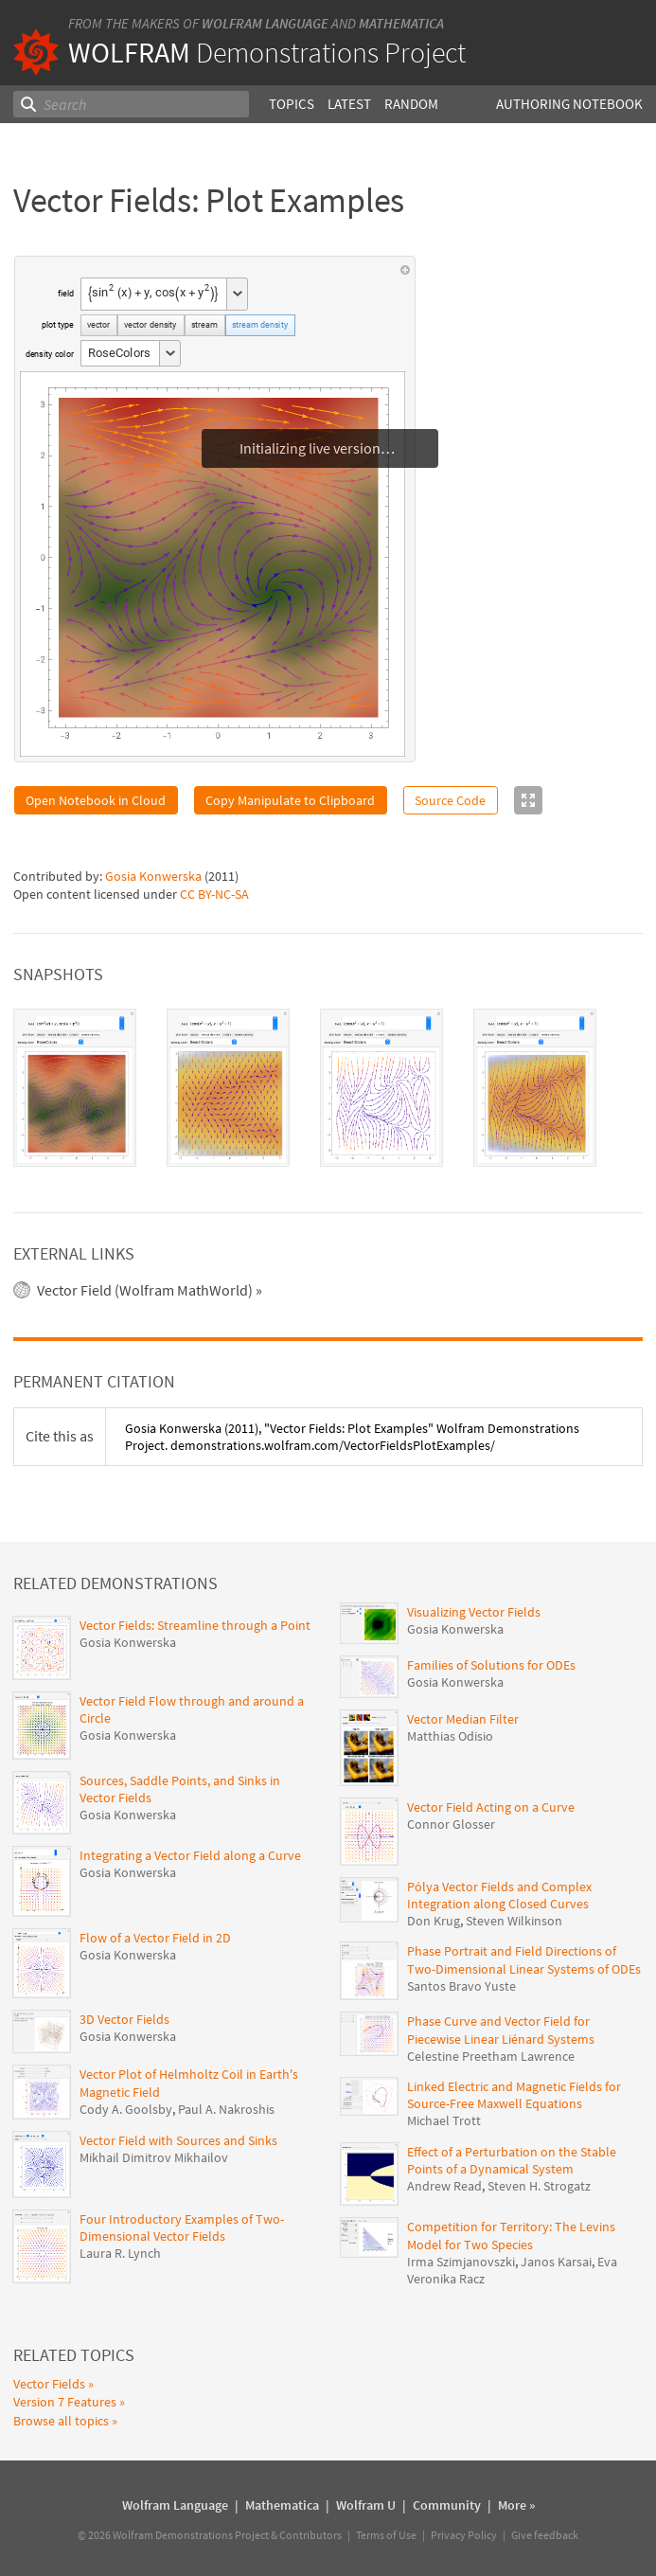 The width and height of the screenshot is (656, 2576). I want to click on Cody A. Goolsby, so click(126, 2109).